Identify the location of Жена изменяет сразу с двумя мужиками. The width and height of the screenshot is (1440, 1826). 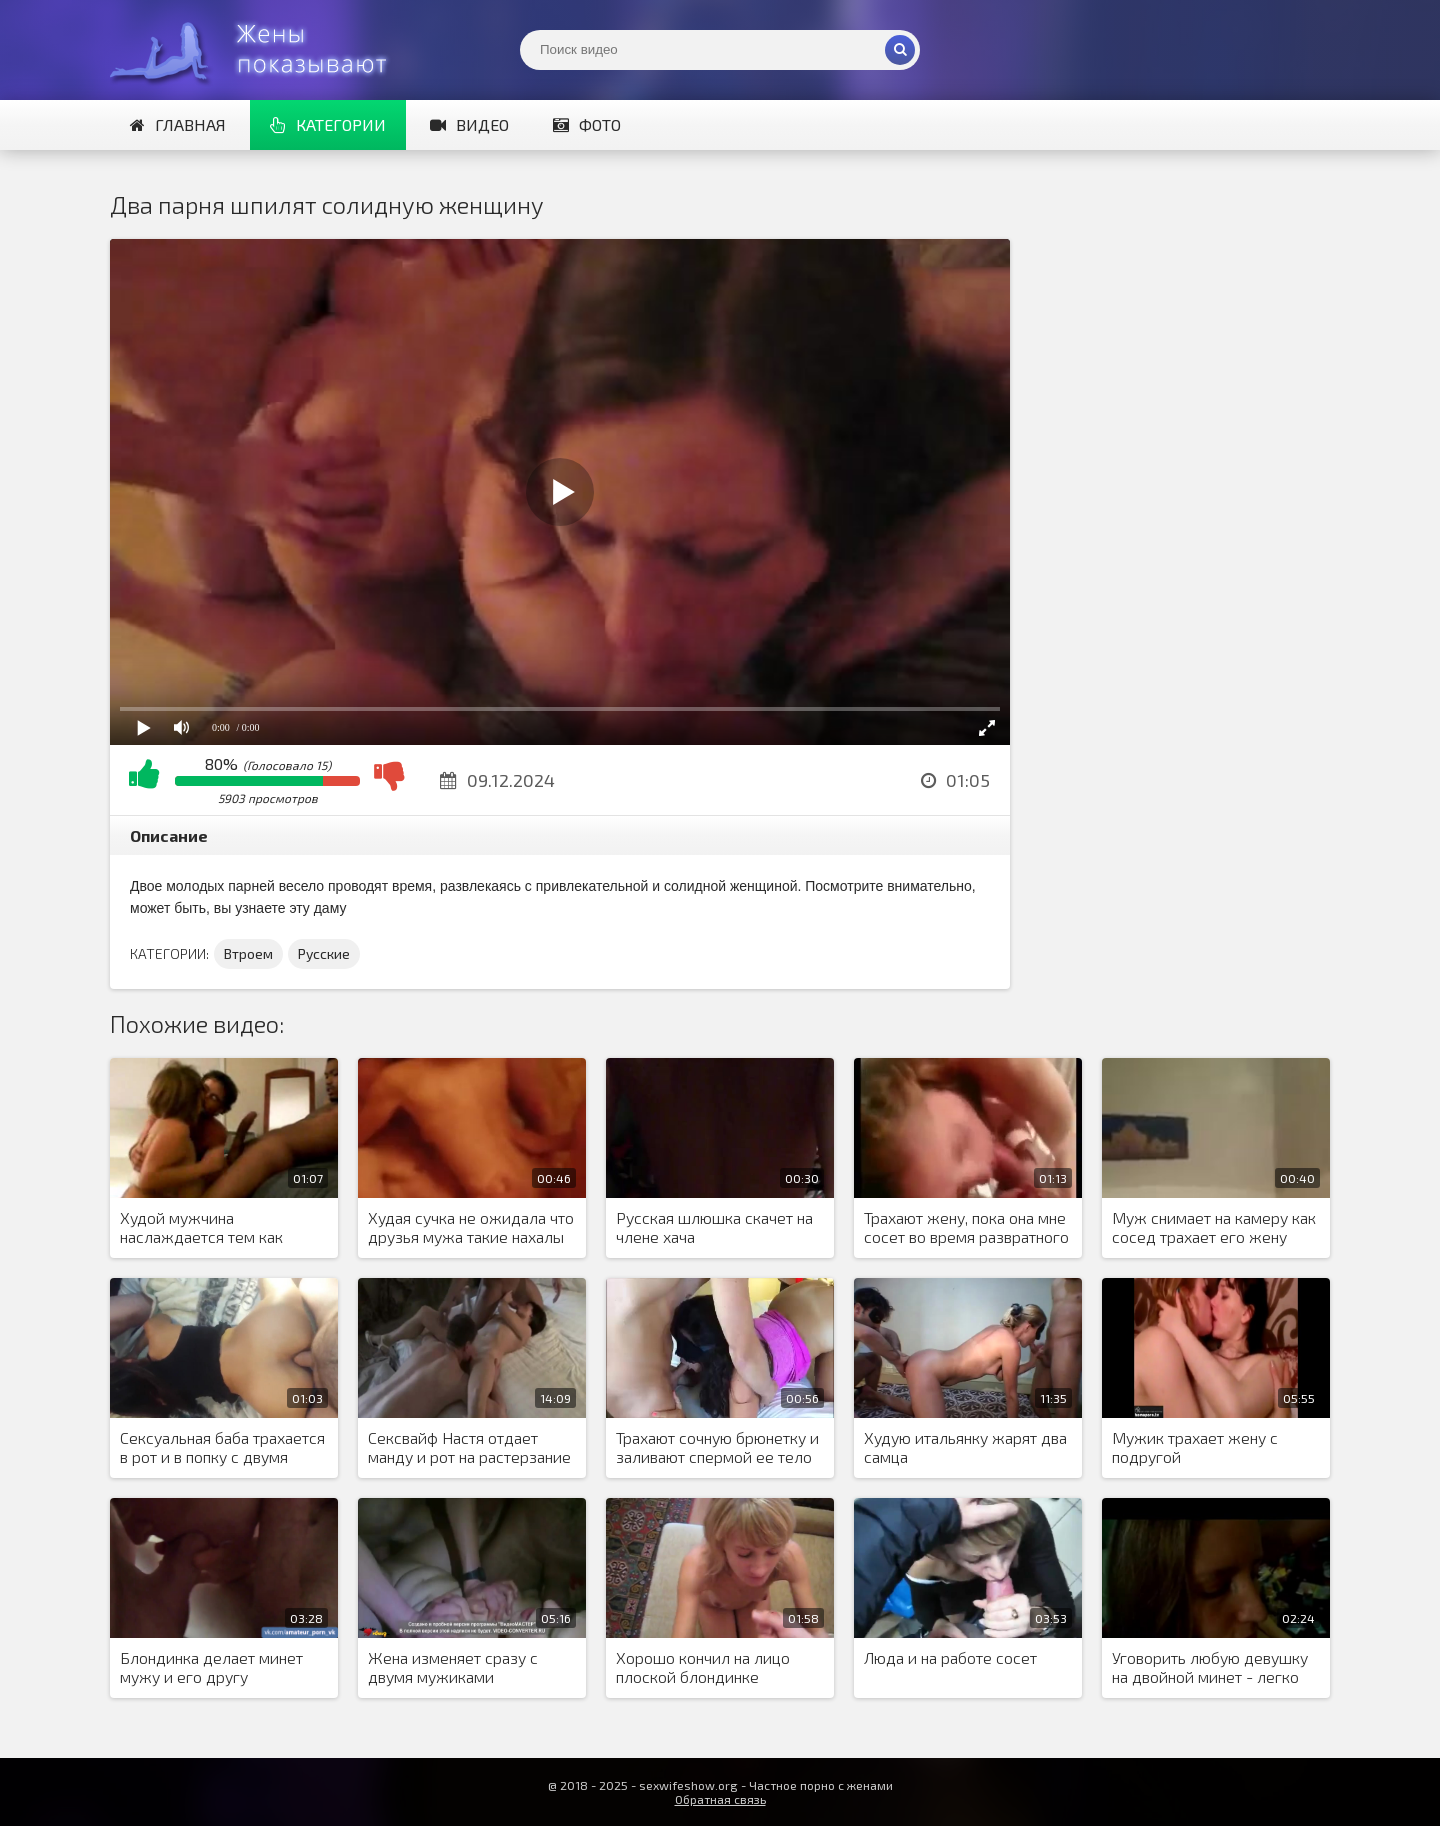
(453, 1667).